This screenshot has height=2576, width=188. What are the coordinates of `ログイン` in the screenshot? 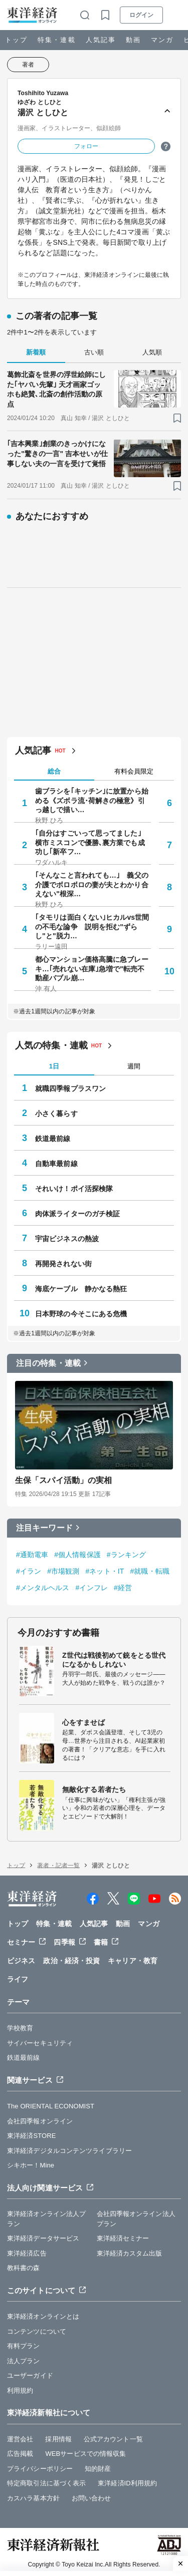 It's located at (141, 15).